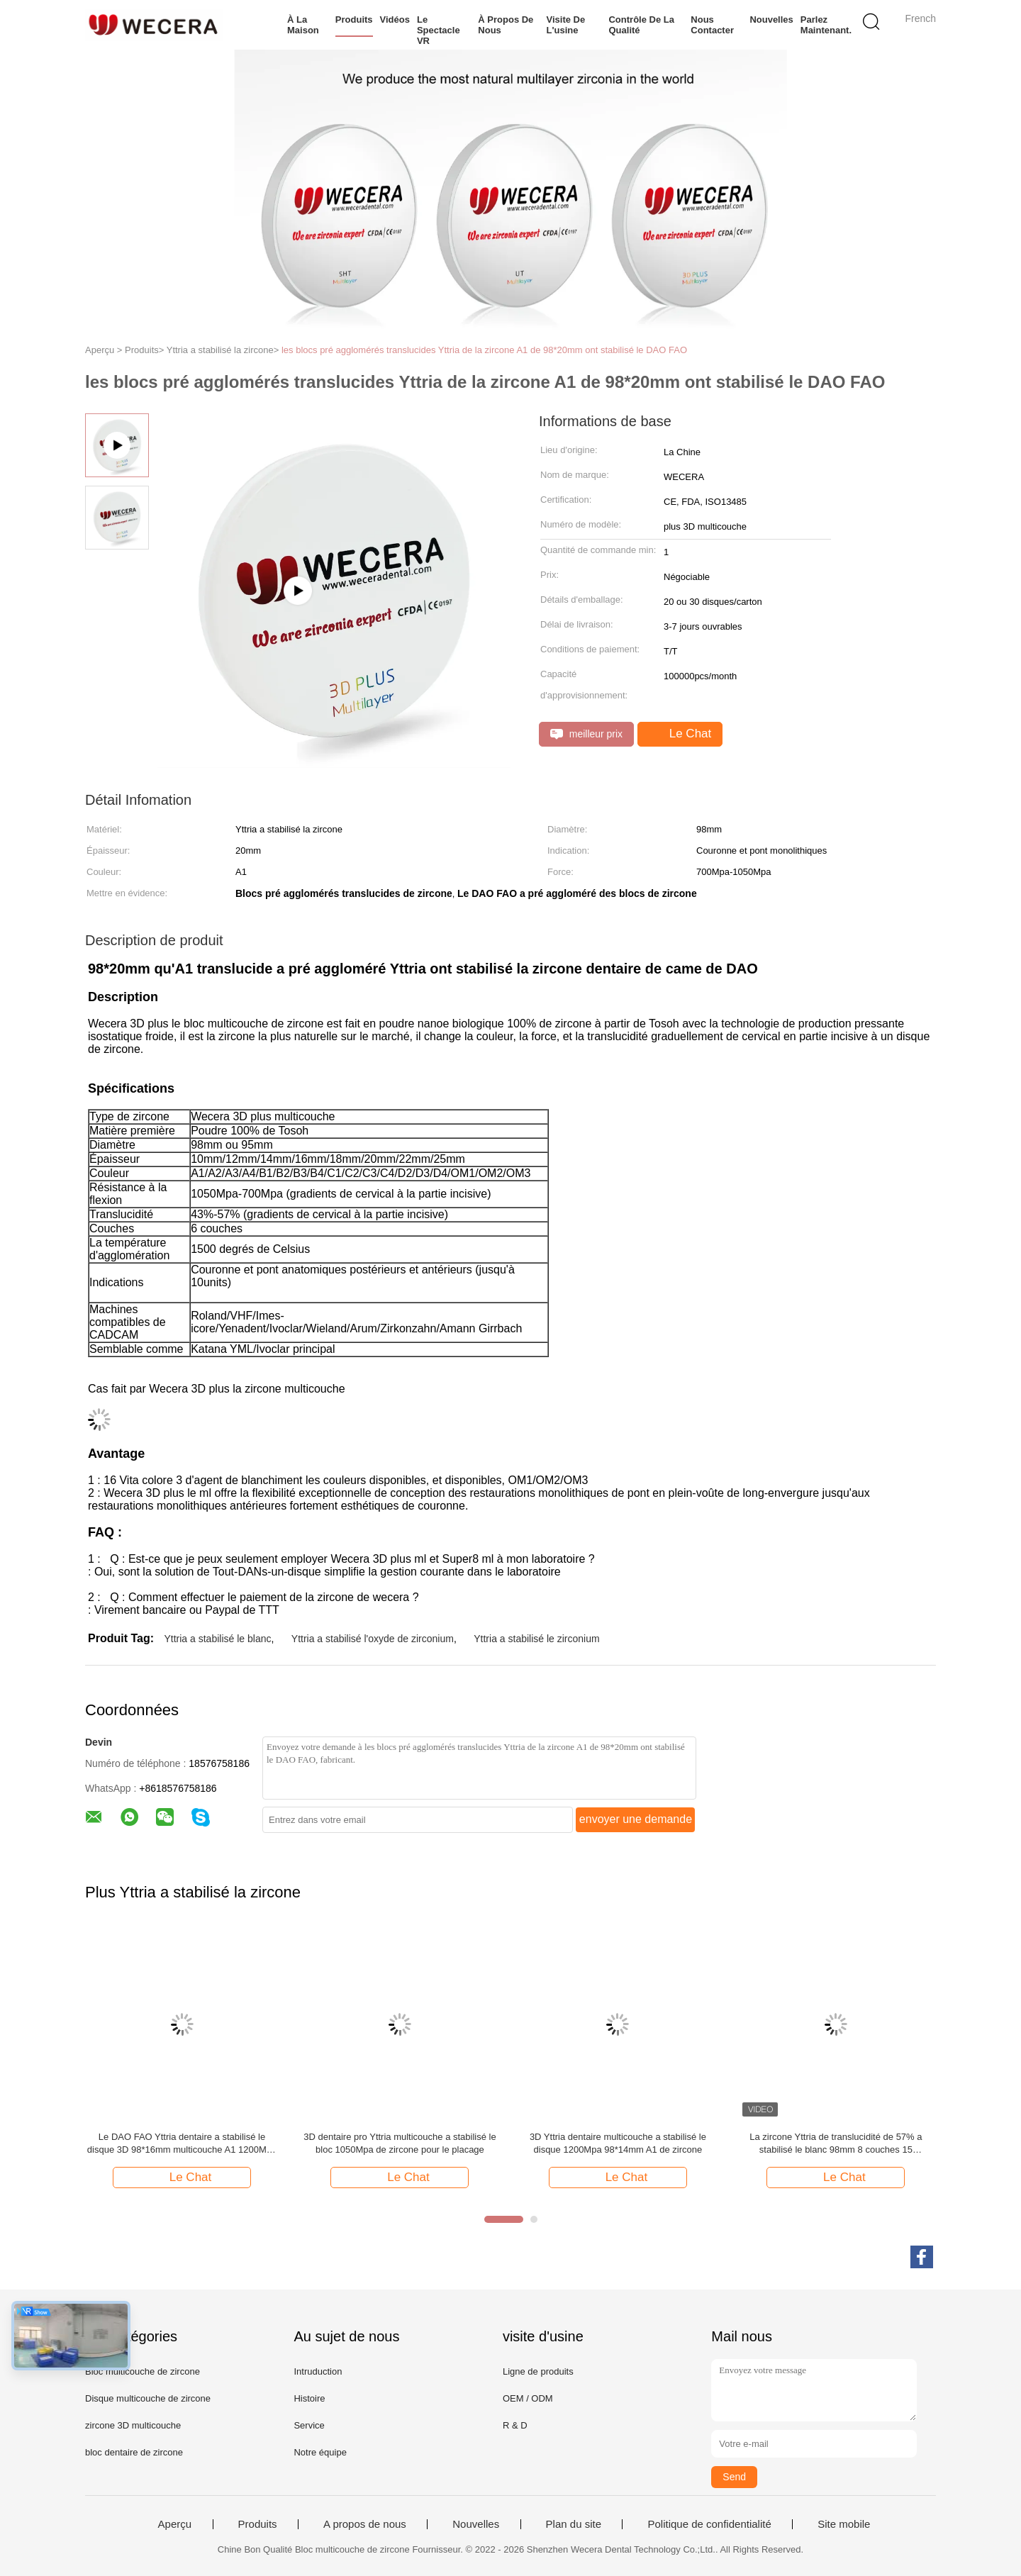 The image size is (1021, 2576). Describe the element at coordinates (635, 1819) in the screenshot. I see `envoyer une demande` at that location.